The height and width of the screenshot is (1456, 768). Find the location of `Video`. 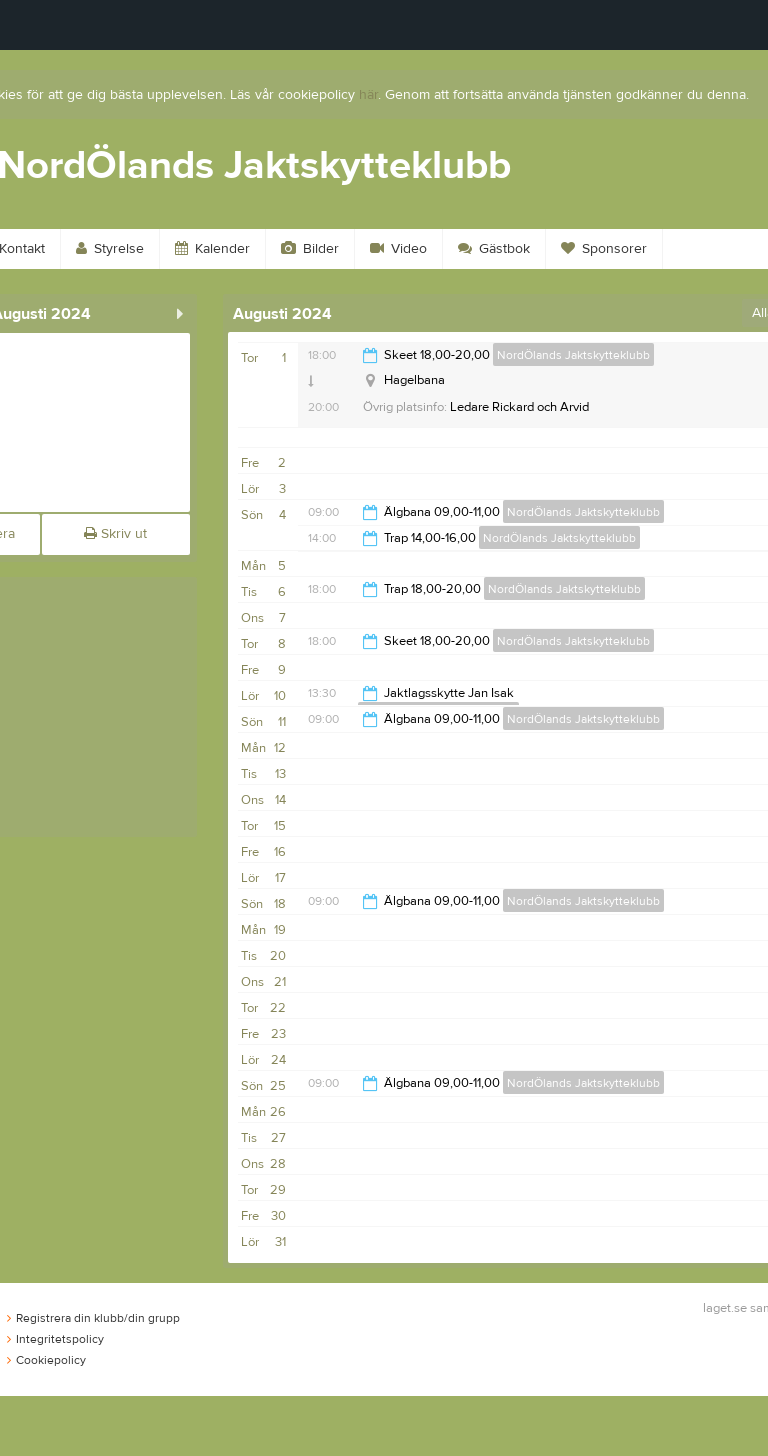

Video is located at coordinates (398, 249).